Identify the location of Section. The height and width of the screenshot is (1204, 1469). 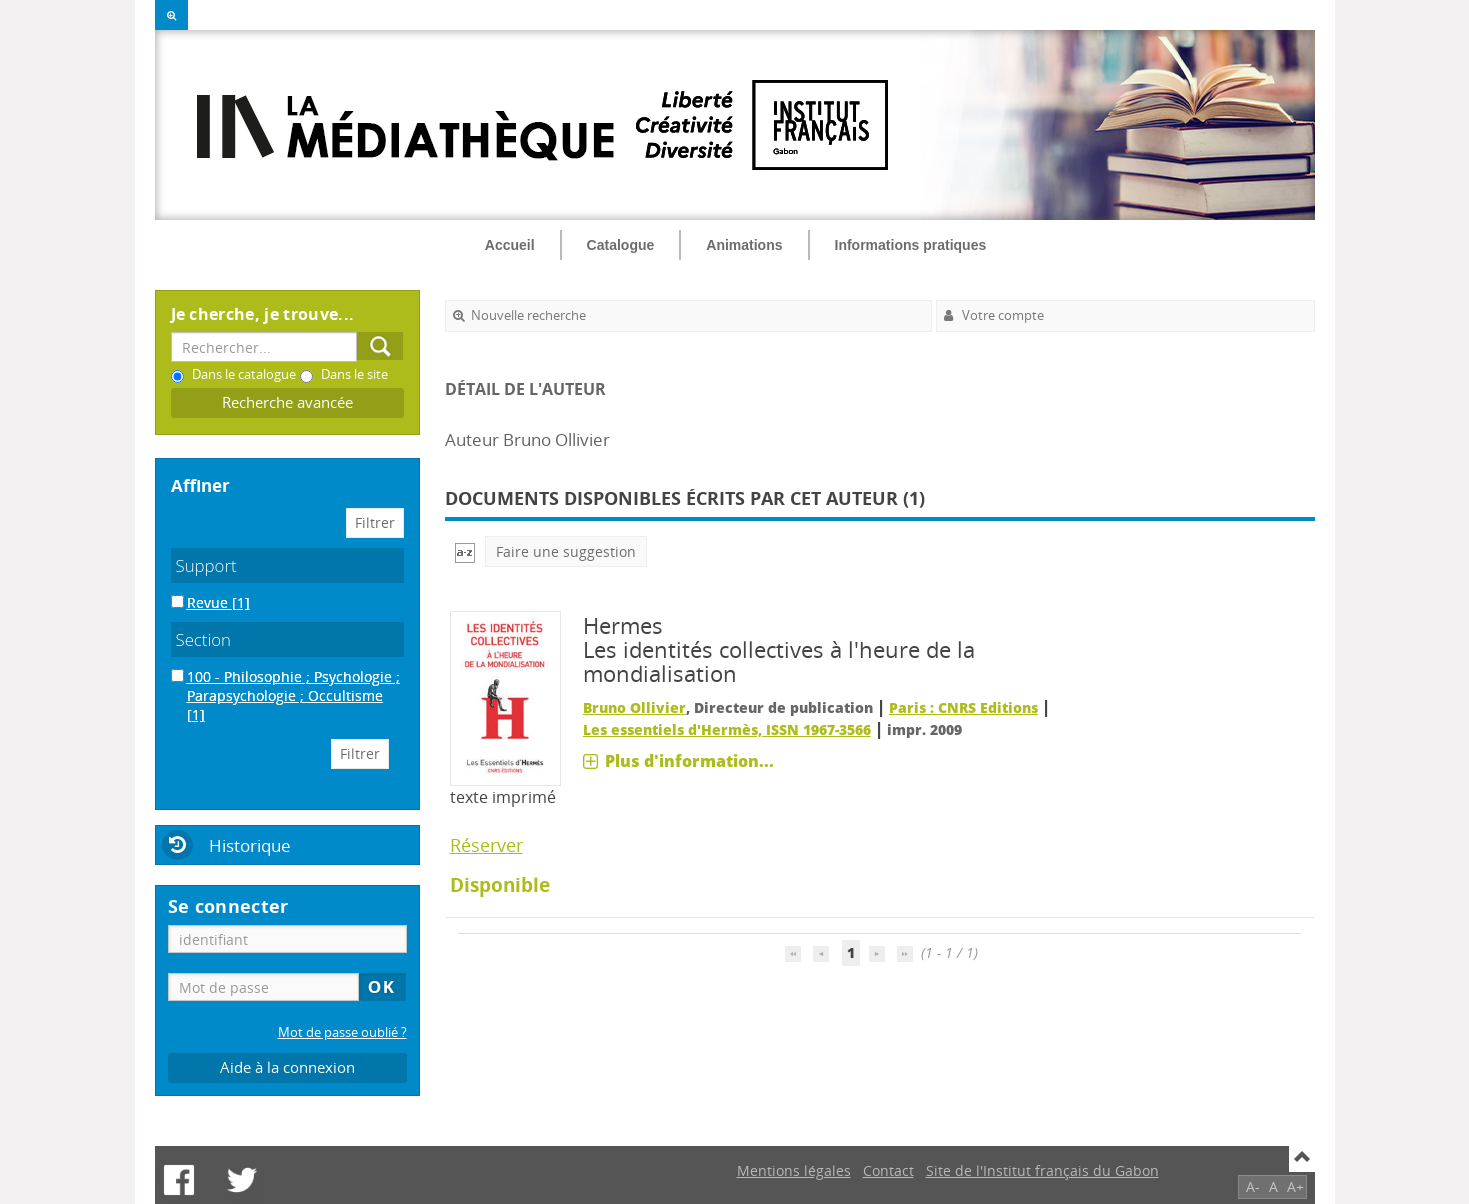
(204, 639).